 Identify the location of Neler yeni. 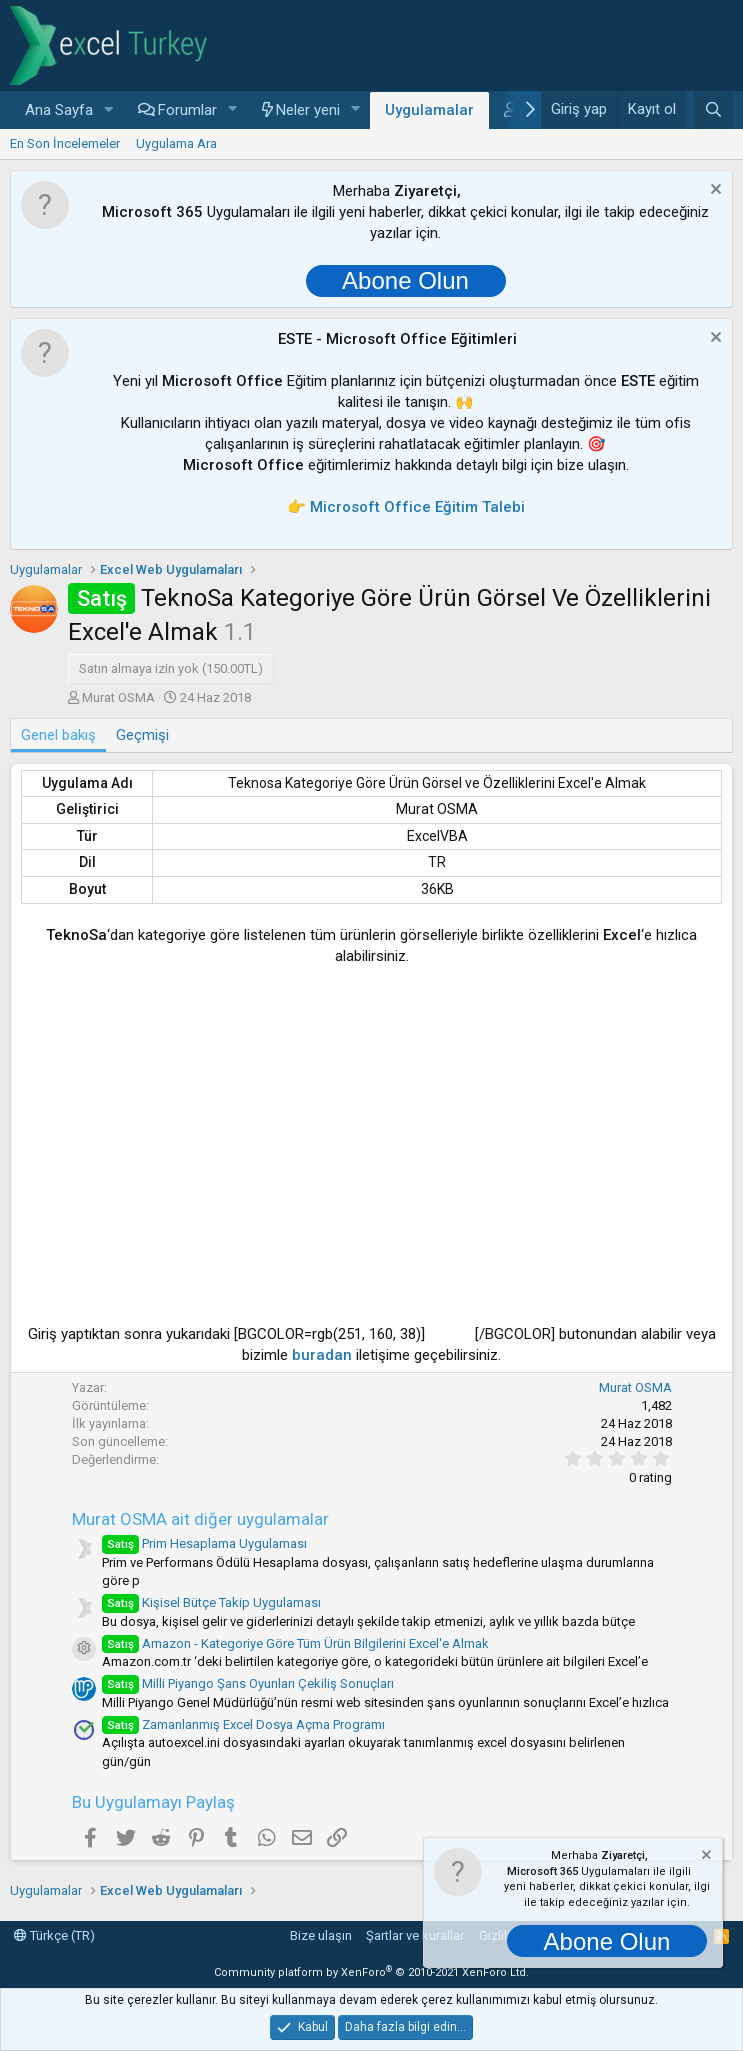
(308, 110).